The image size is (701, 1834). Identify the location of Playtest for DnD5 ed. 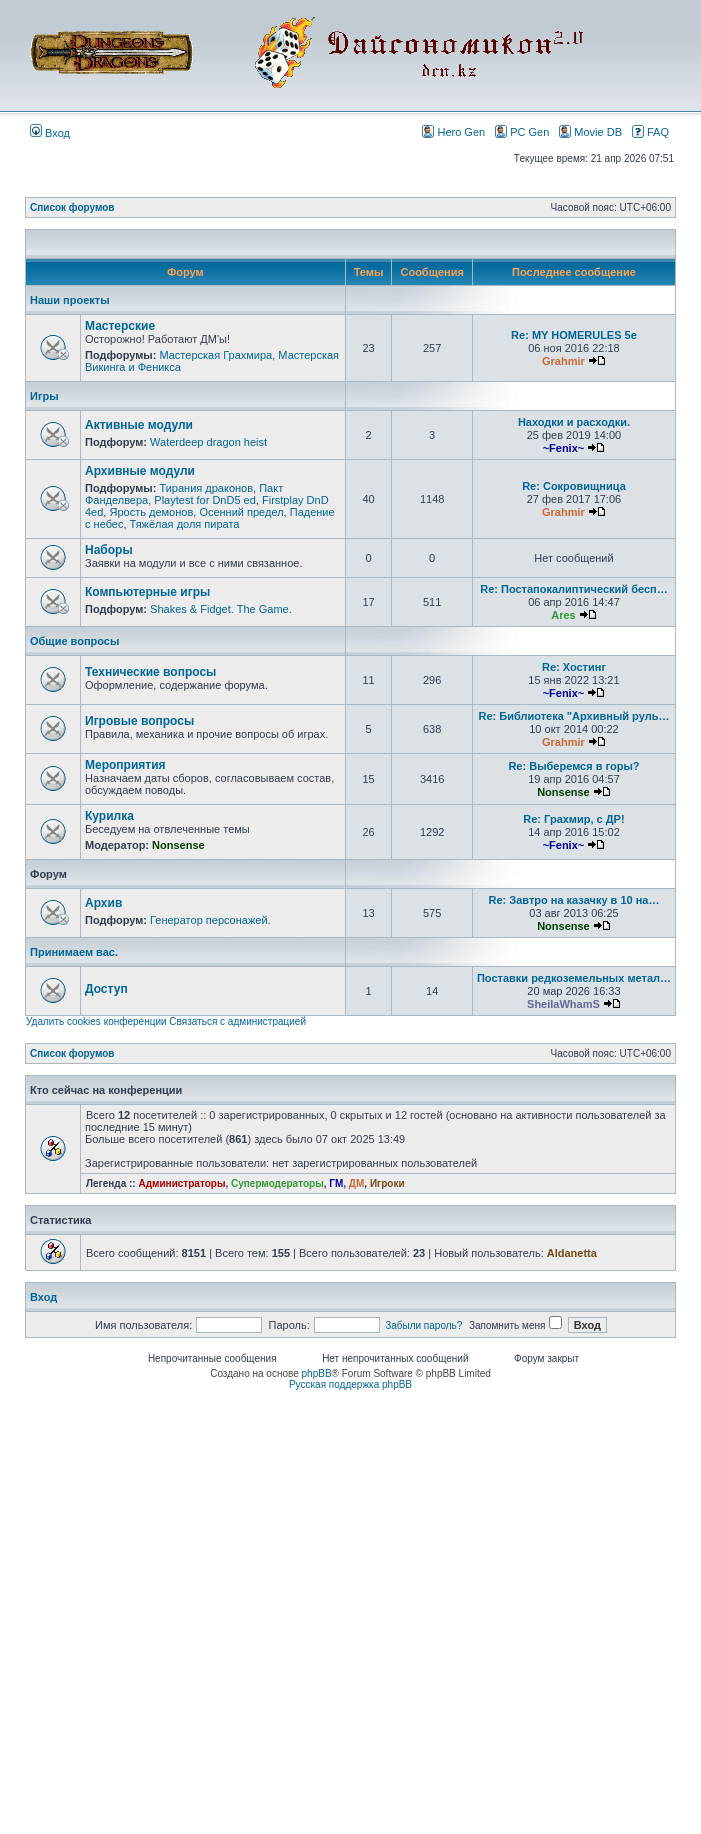
(205, 500).